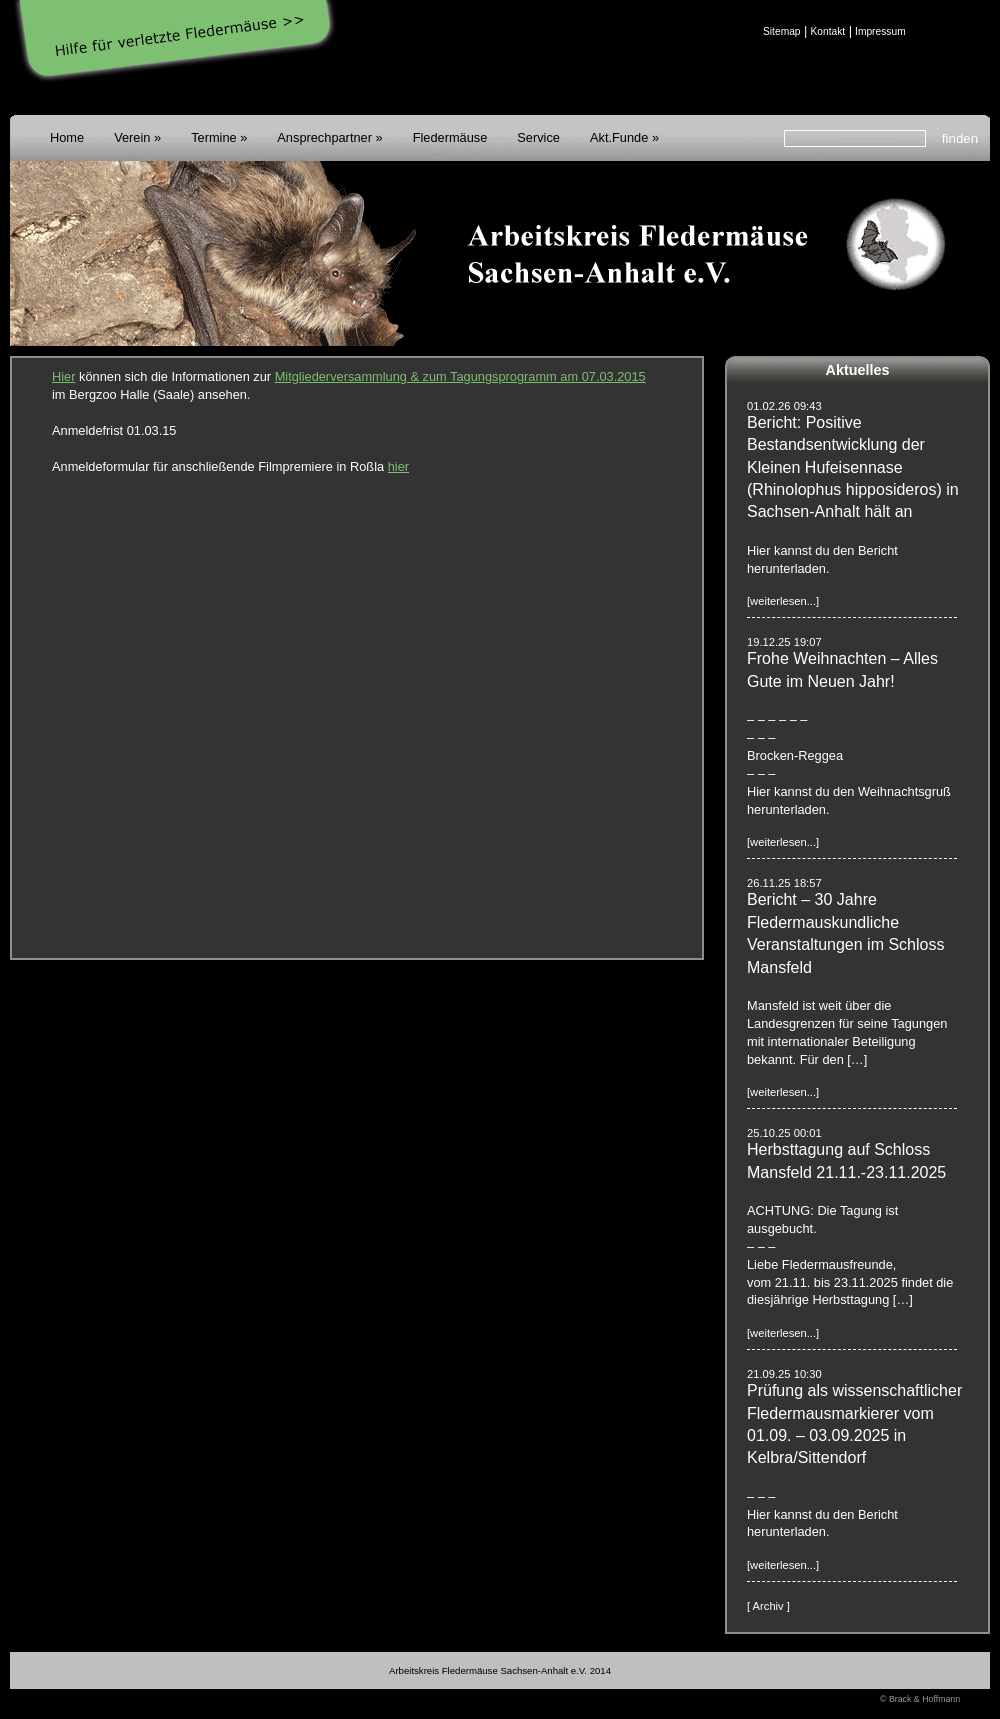  Describe the element at coordinates (784, 1133) in the screenshot. I see `25.10.25 00:01` at that location.